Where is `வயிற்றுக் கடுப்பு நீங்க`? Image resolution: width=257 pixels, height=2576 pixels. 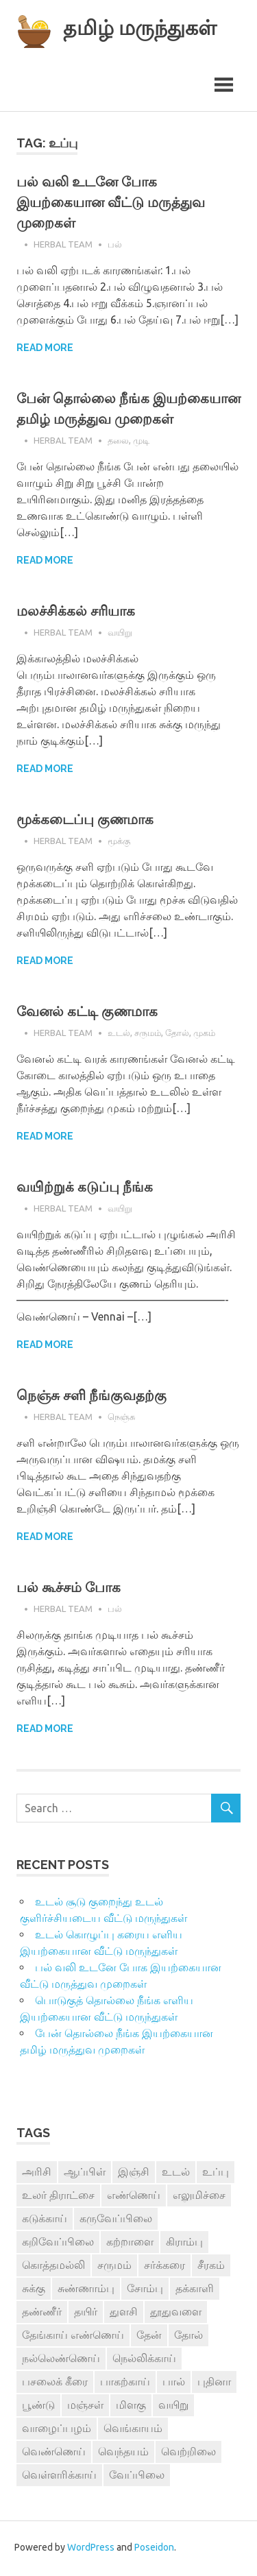
வயிற்றுக் கடுப்பு நீங்க is located at coordinates (84, 1189).